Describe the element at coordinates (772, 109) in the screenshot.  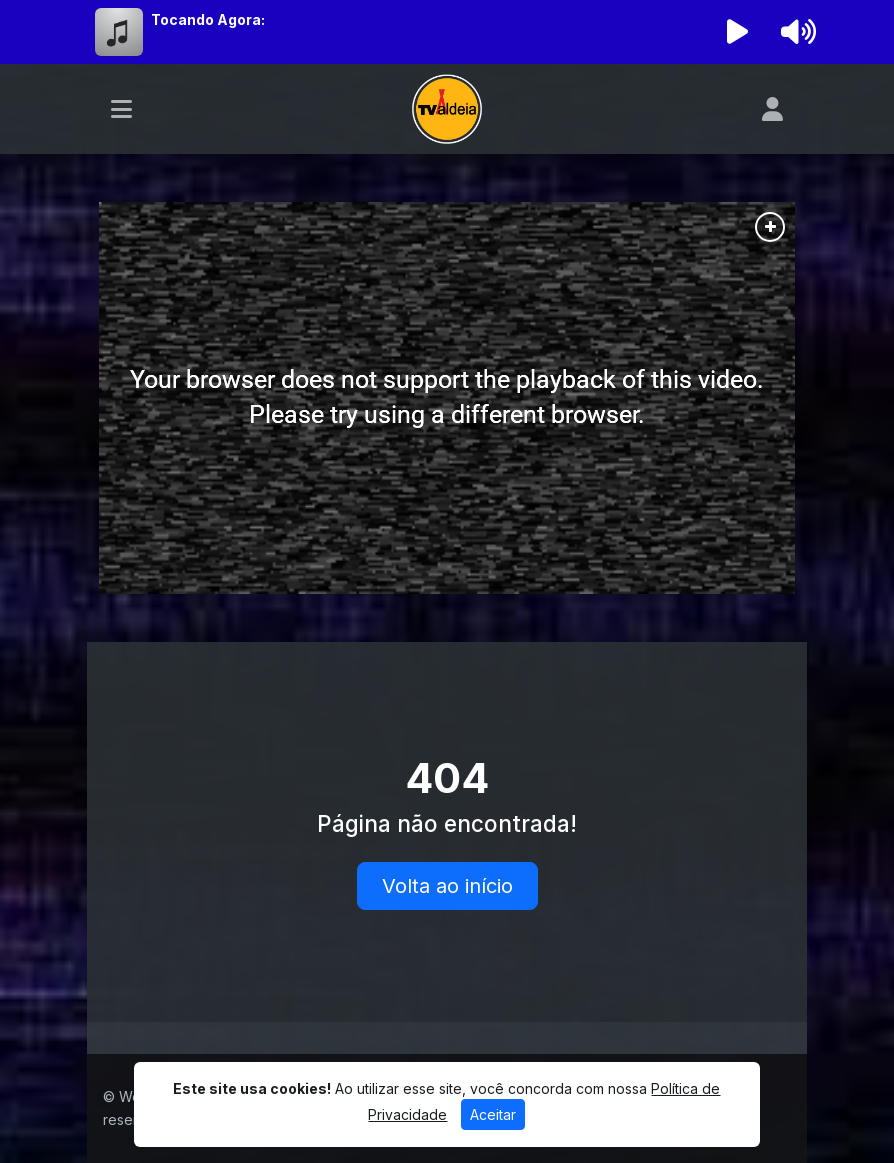
I see `[user]` at that location.